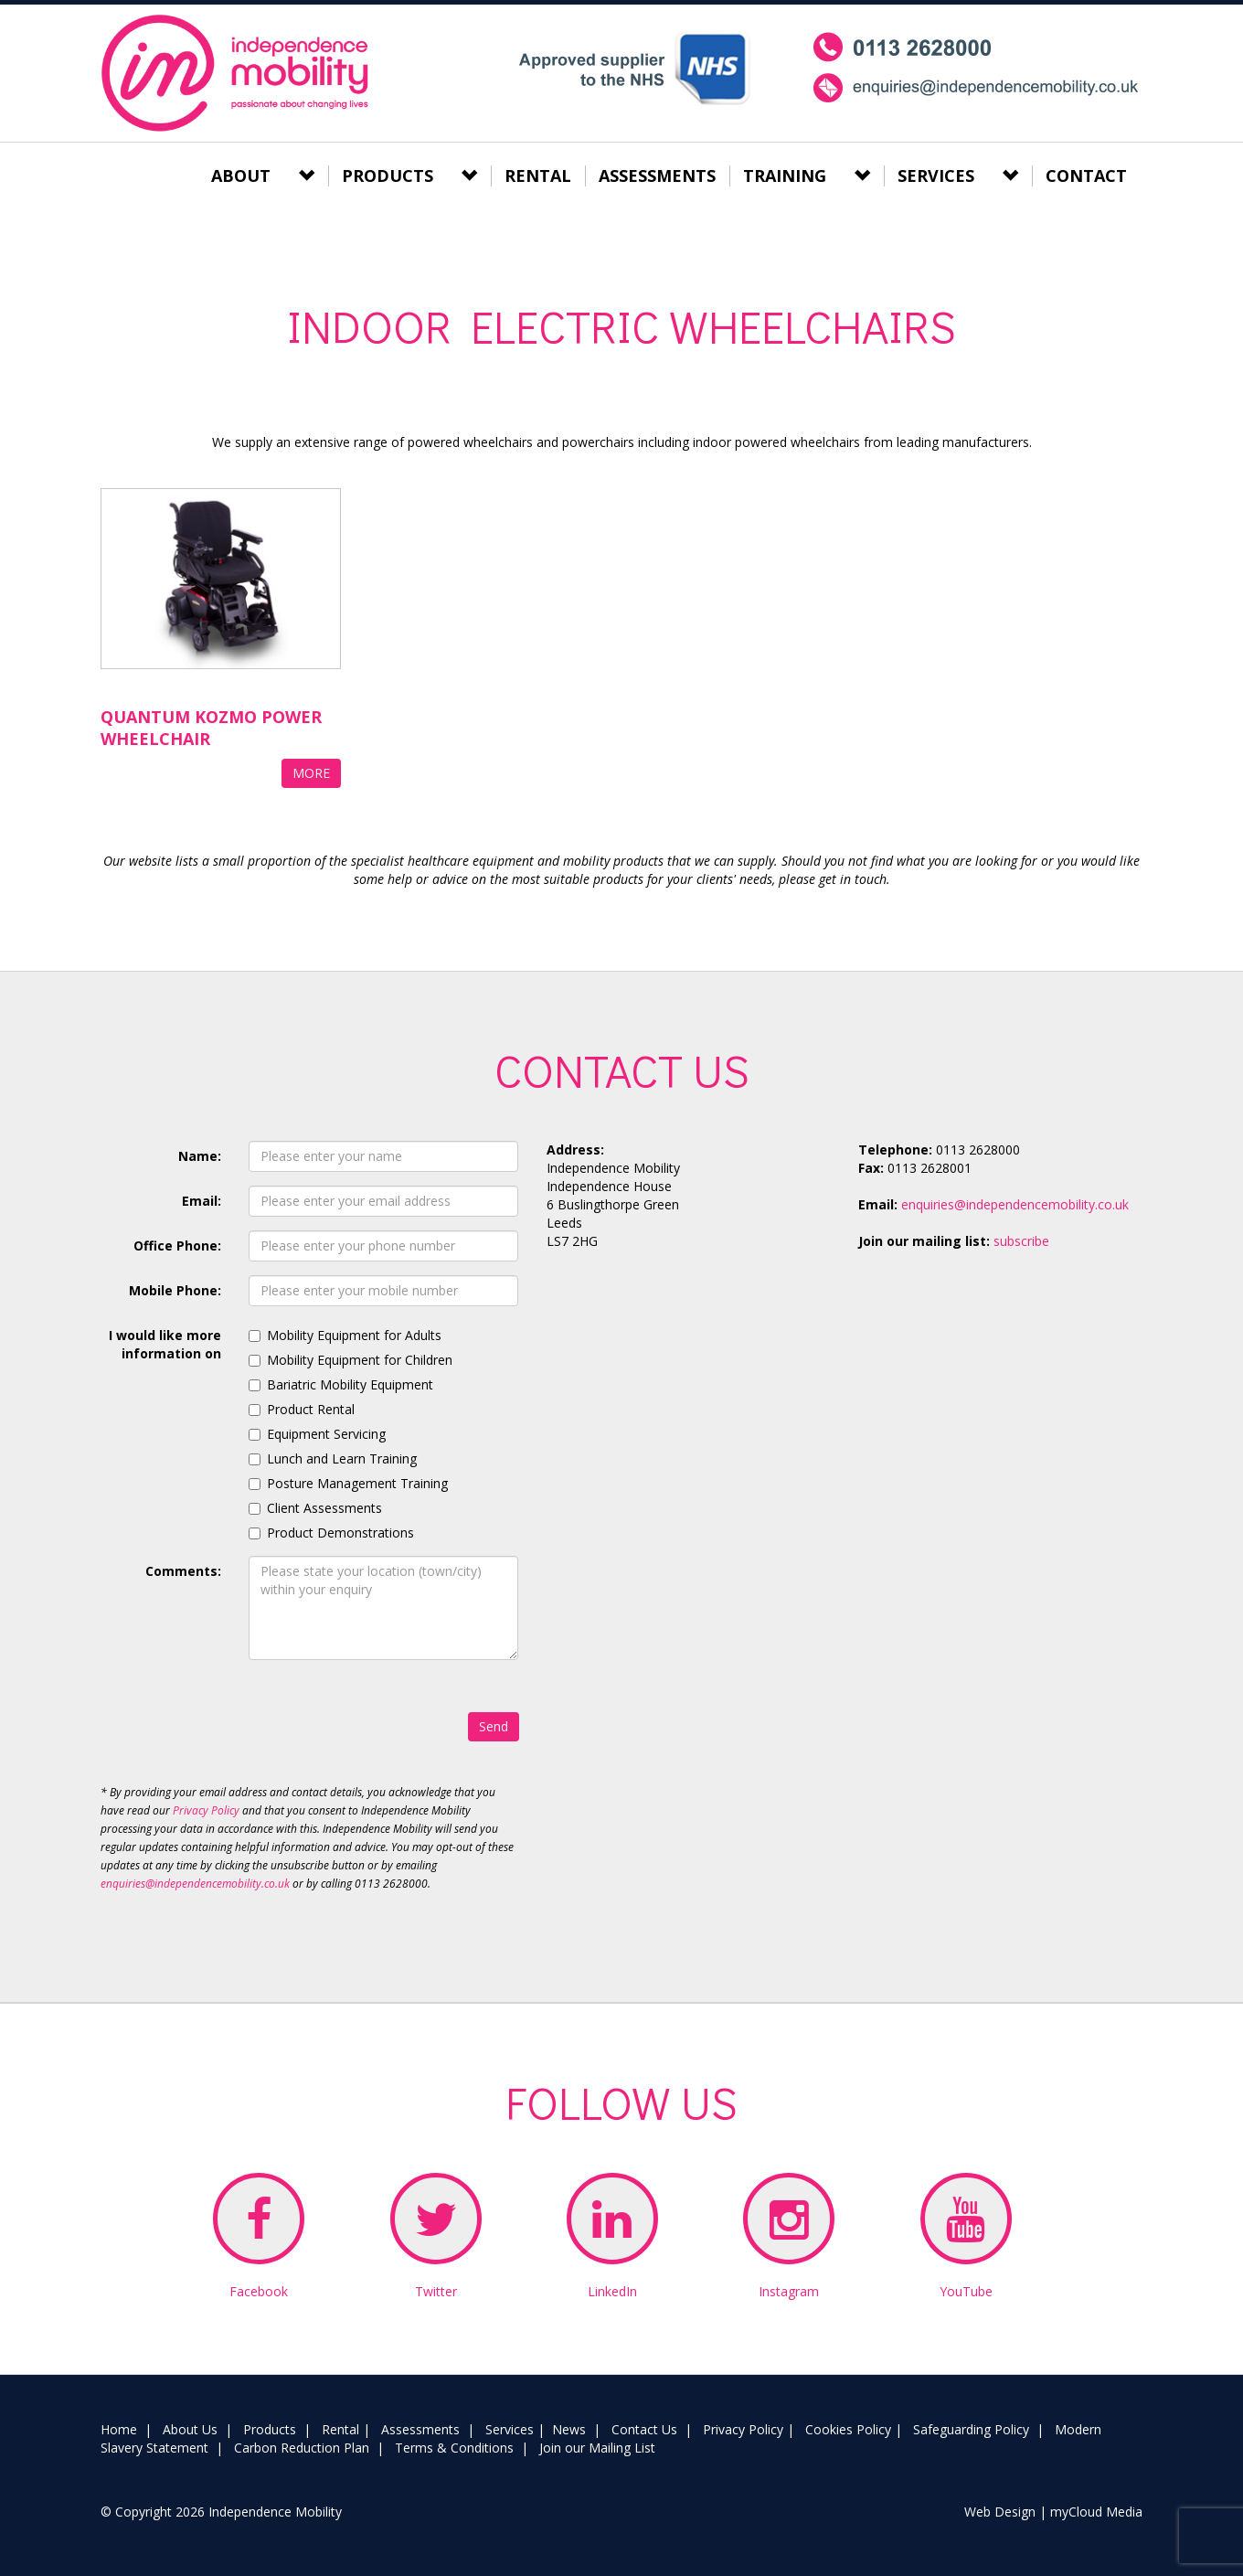 The height and width of the screenshot is (2576, 1243). I want to click on Lunch and Learn Training, so click(342, 1458).